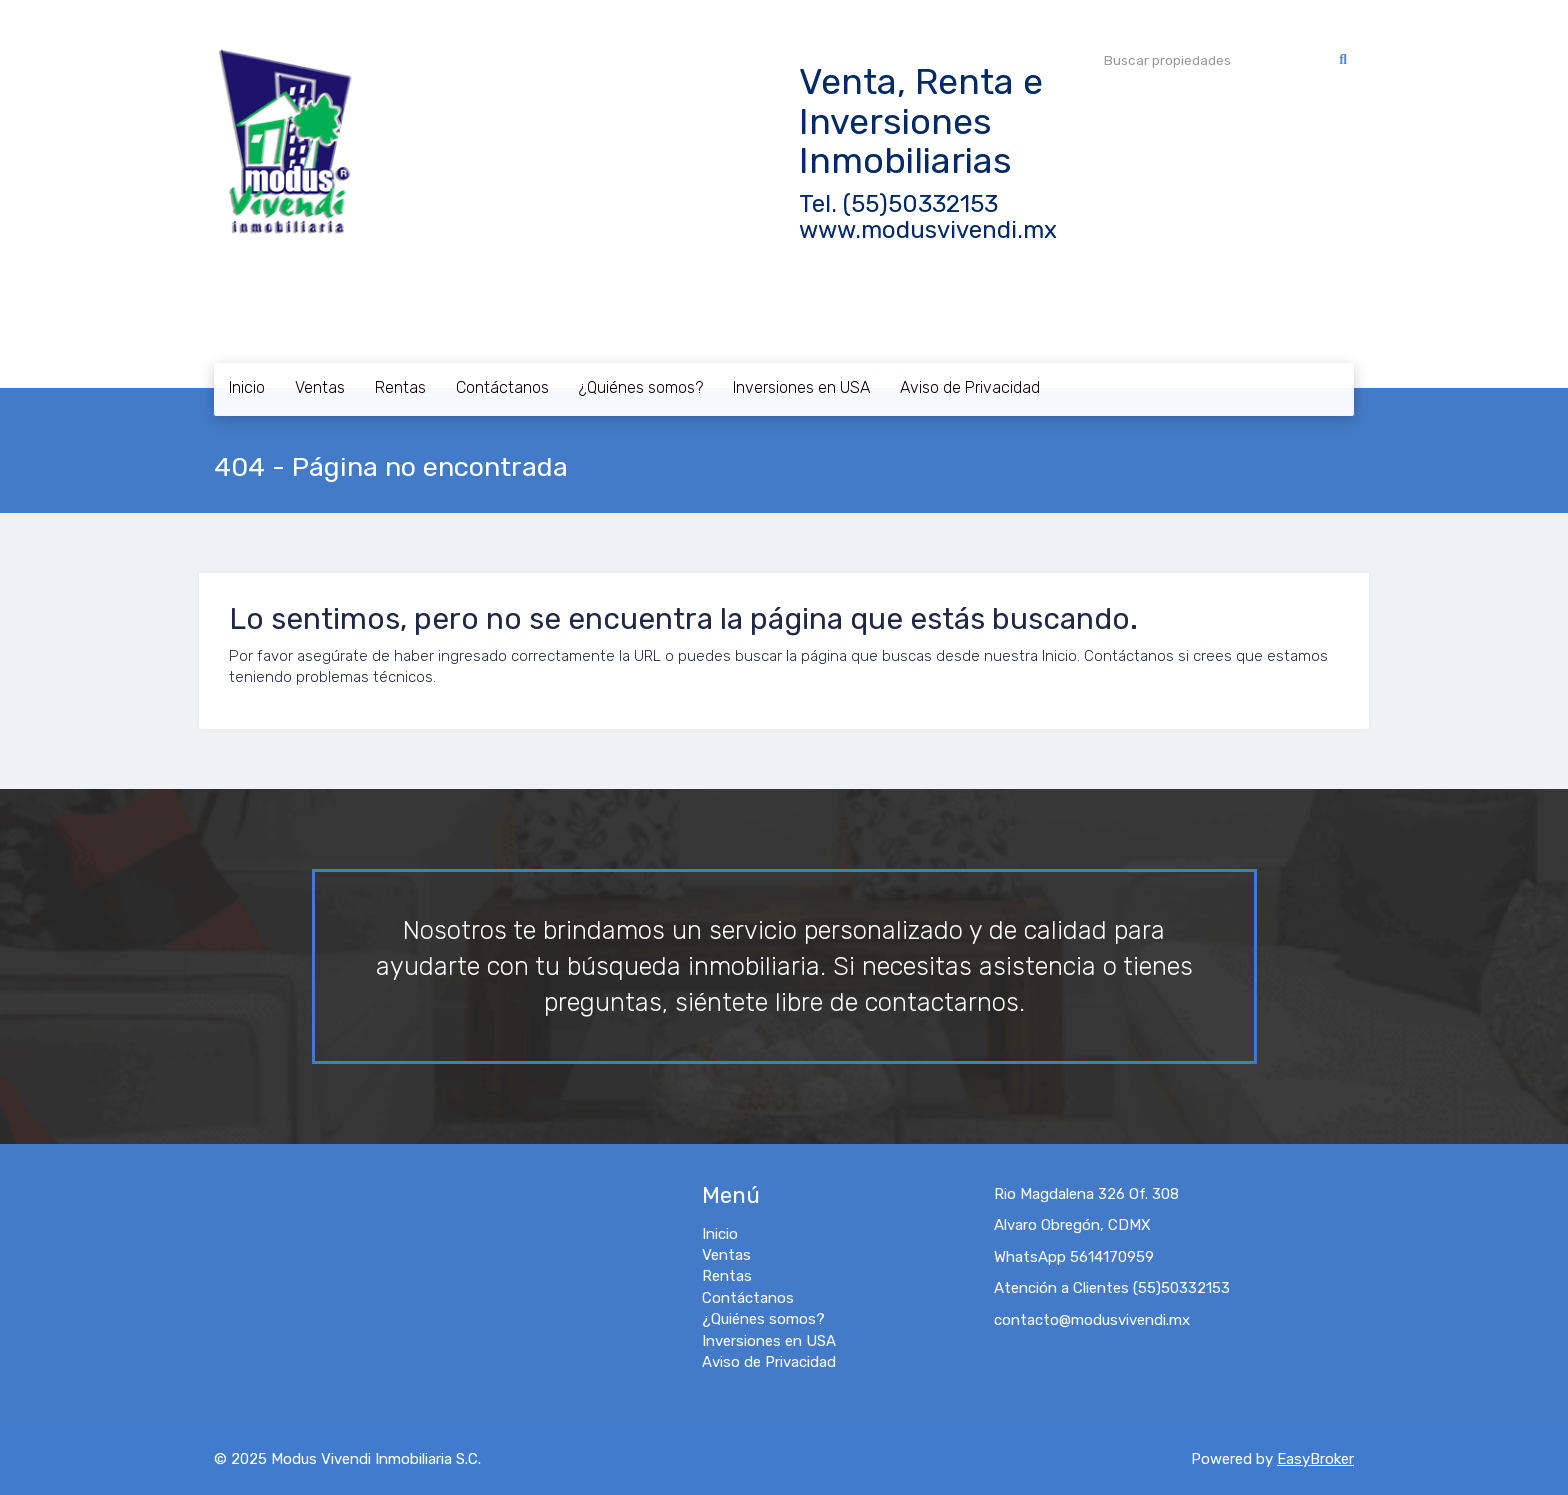  Describe the element at coordinates (1315, 1459) in the screenshot. I see `EasyBroker` at that location.